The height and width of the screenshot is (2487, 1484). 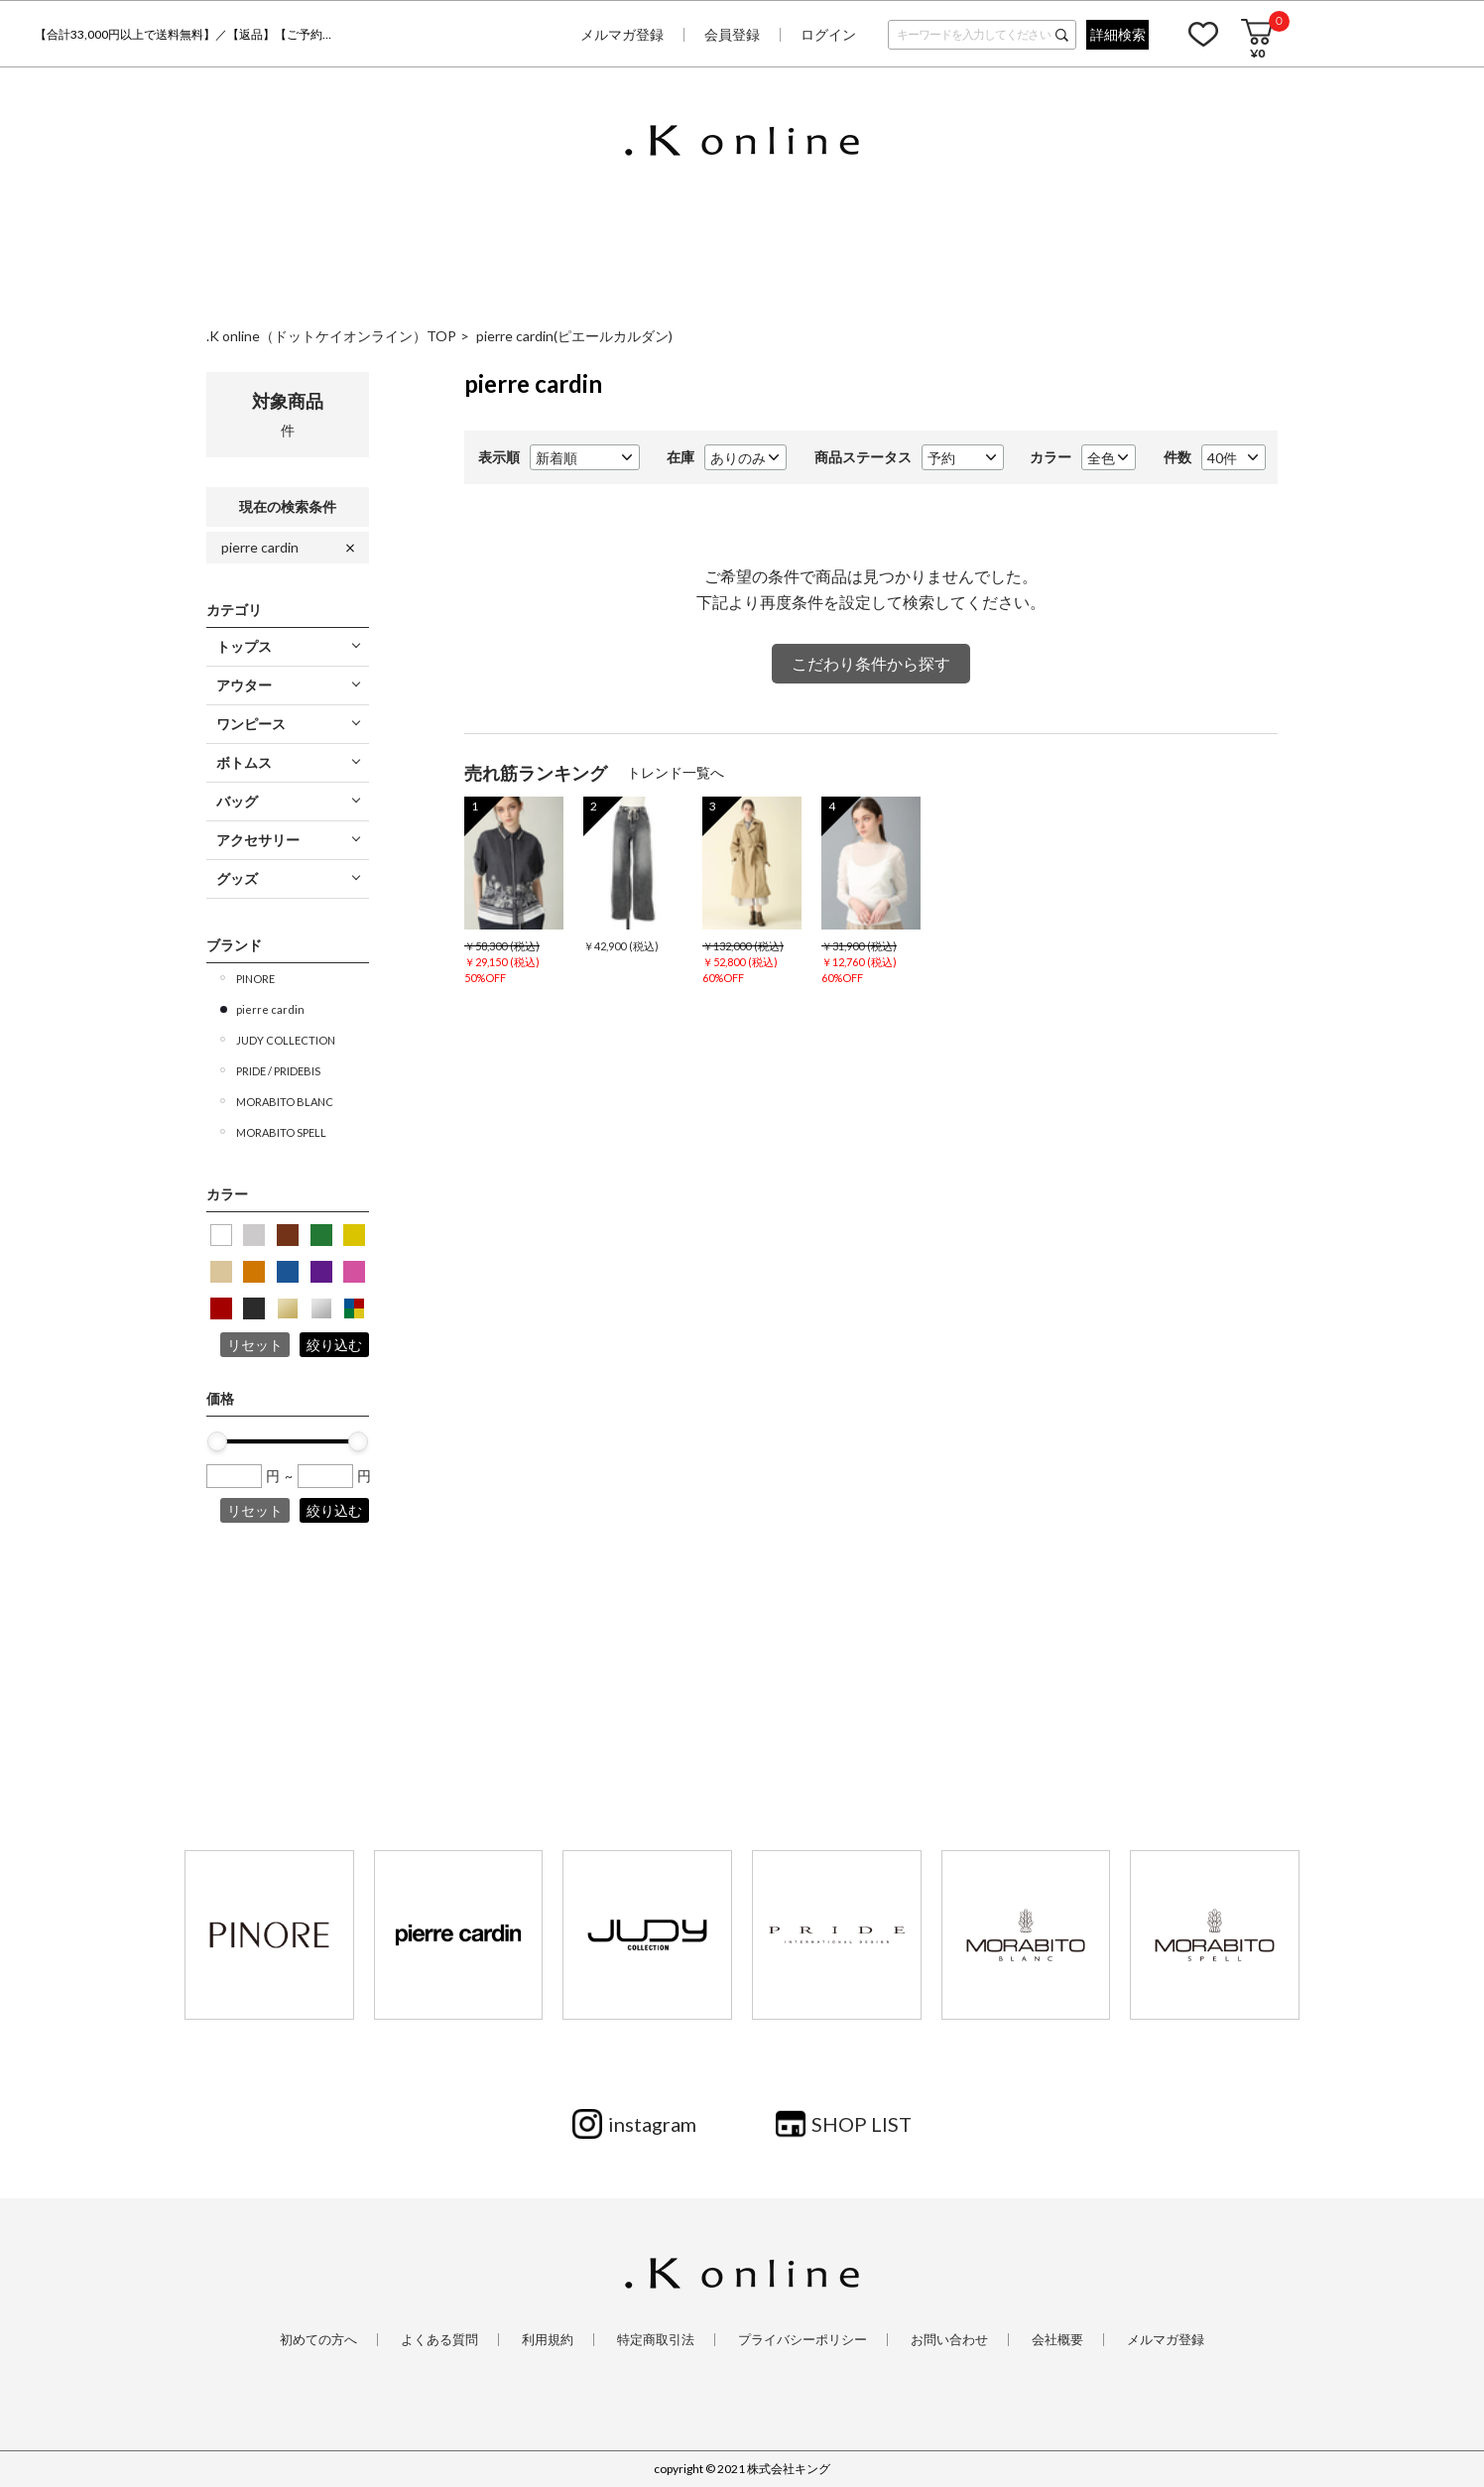 What do you see at coordinates (217, 1441) in the screenshot?
I see `[slider]` at bounding box center [217, 1441].